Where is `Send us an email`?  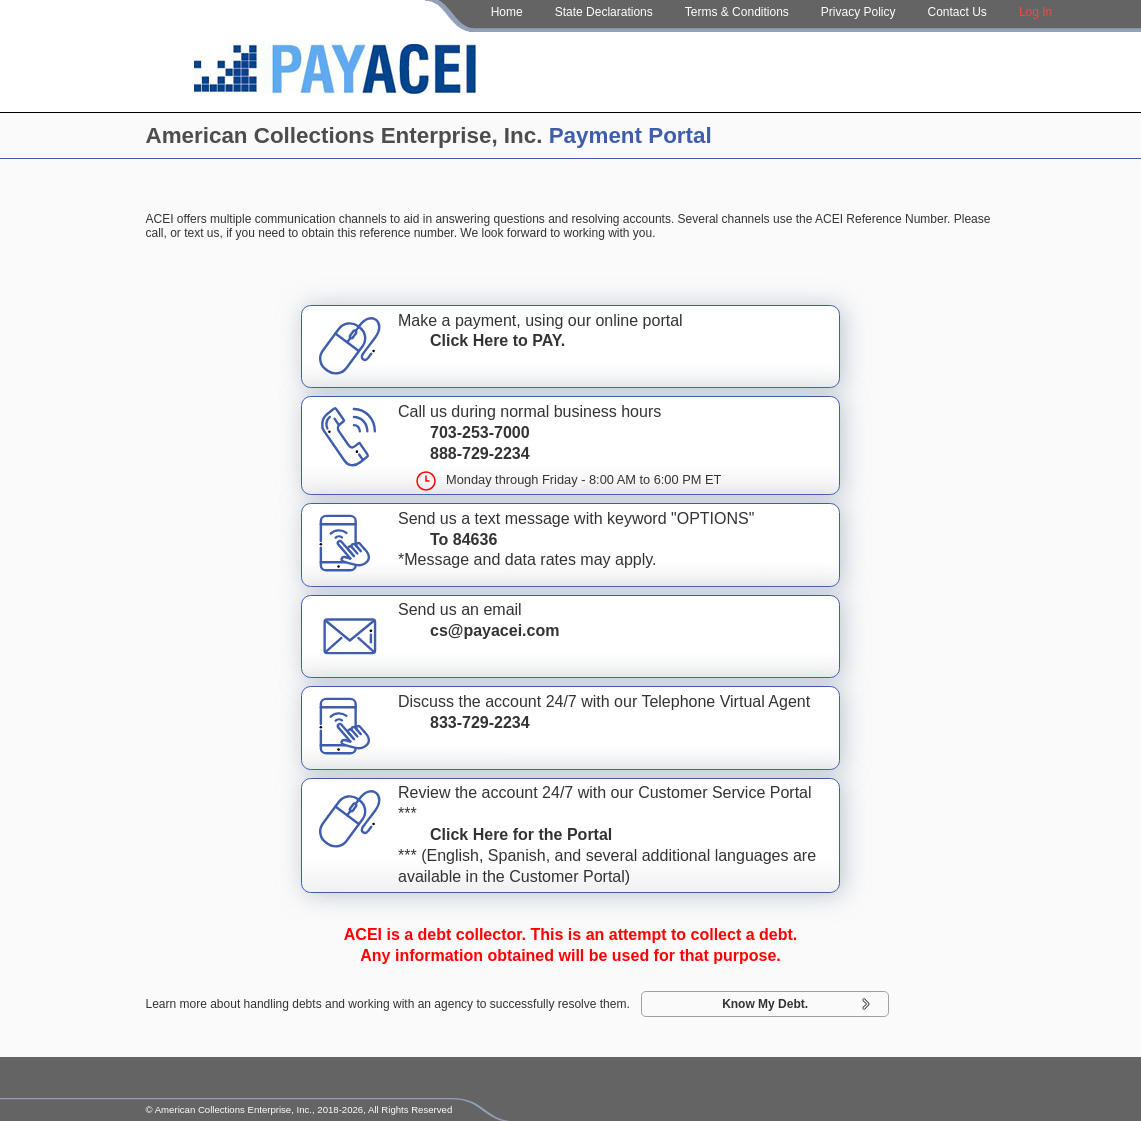
Send us an email is located at coordinates (570, 634).